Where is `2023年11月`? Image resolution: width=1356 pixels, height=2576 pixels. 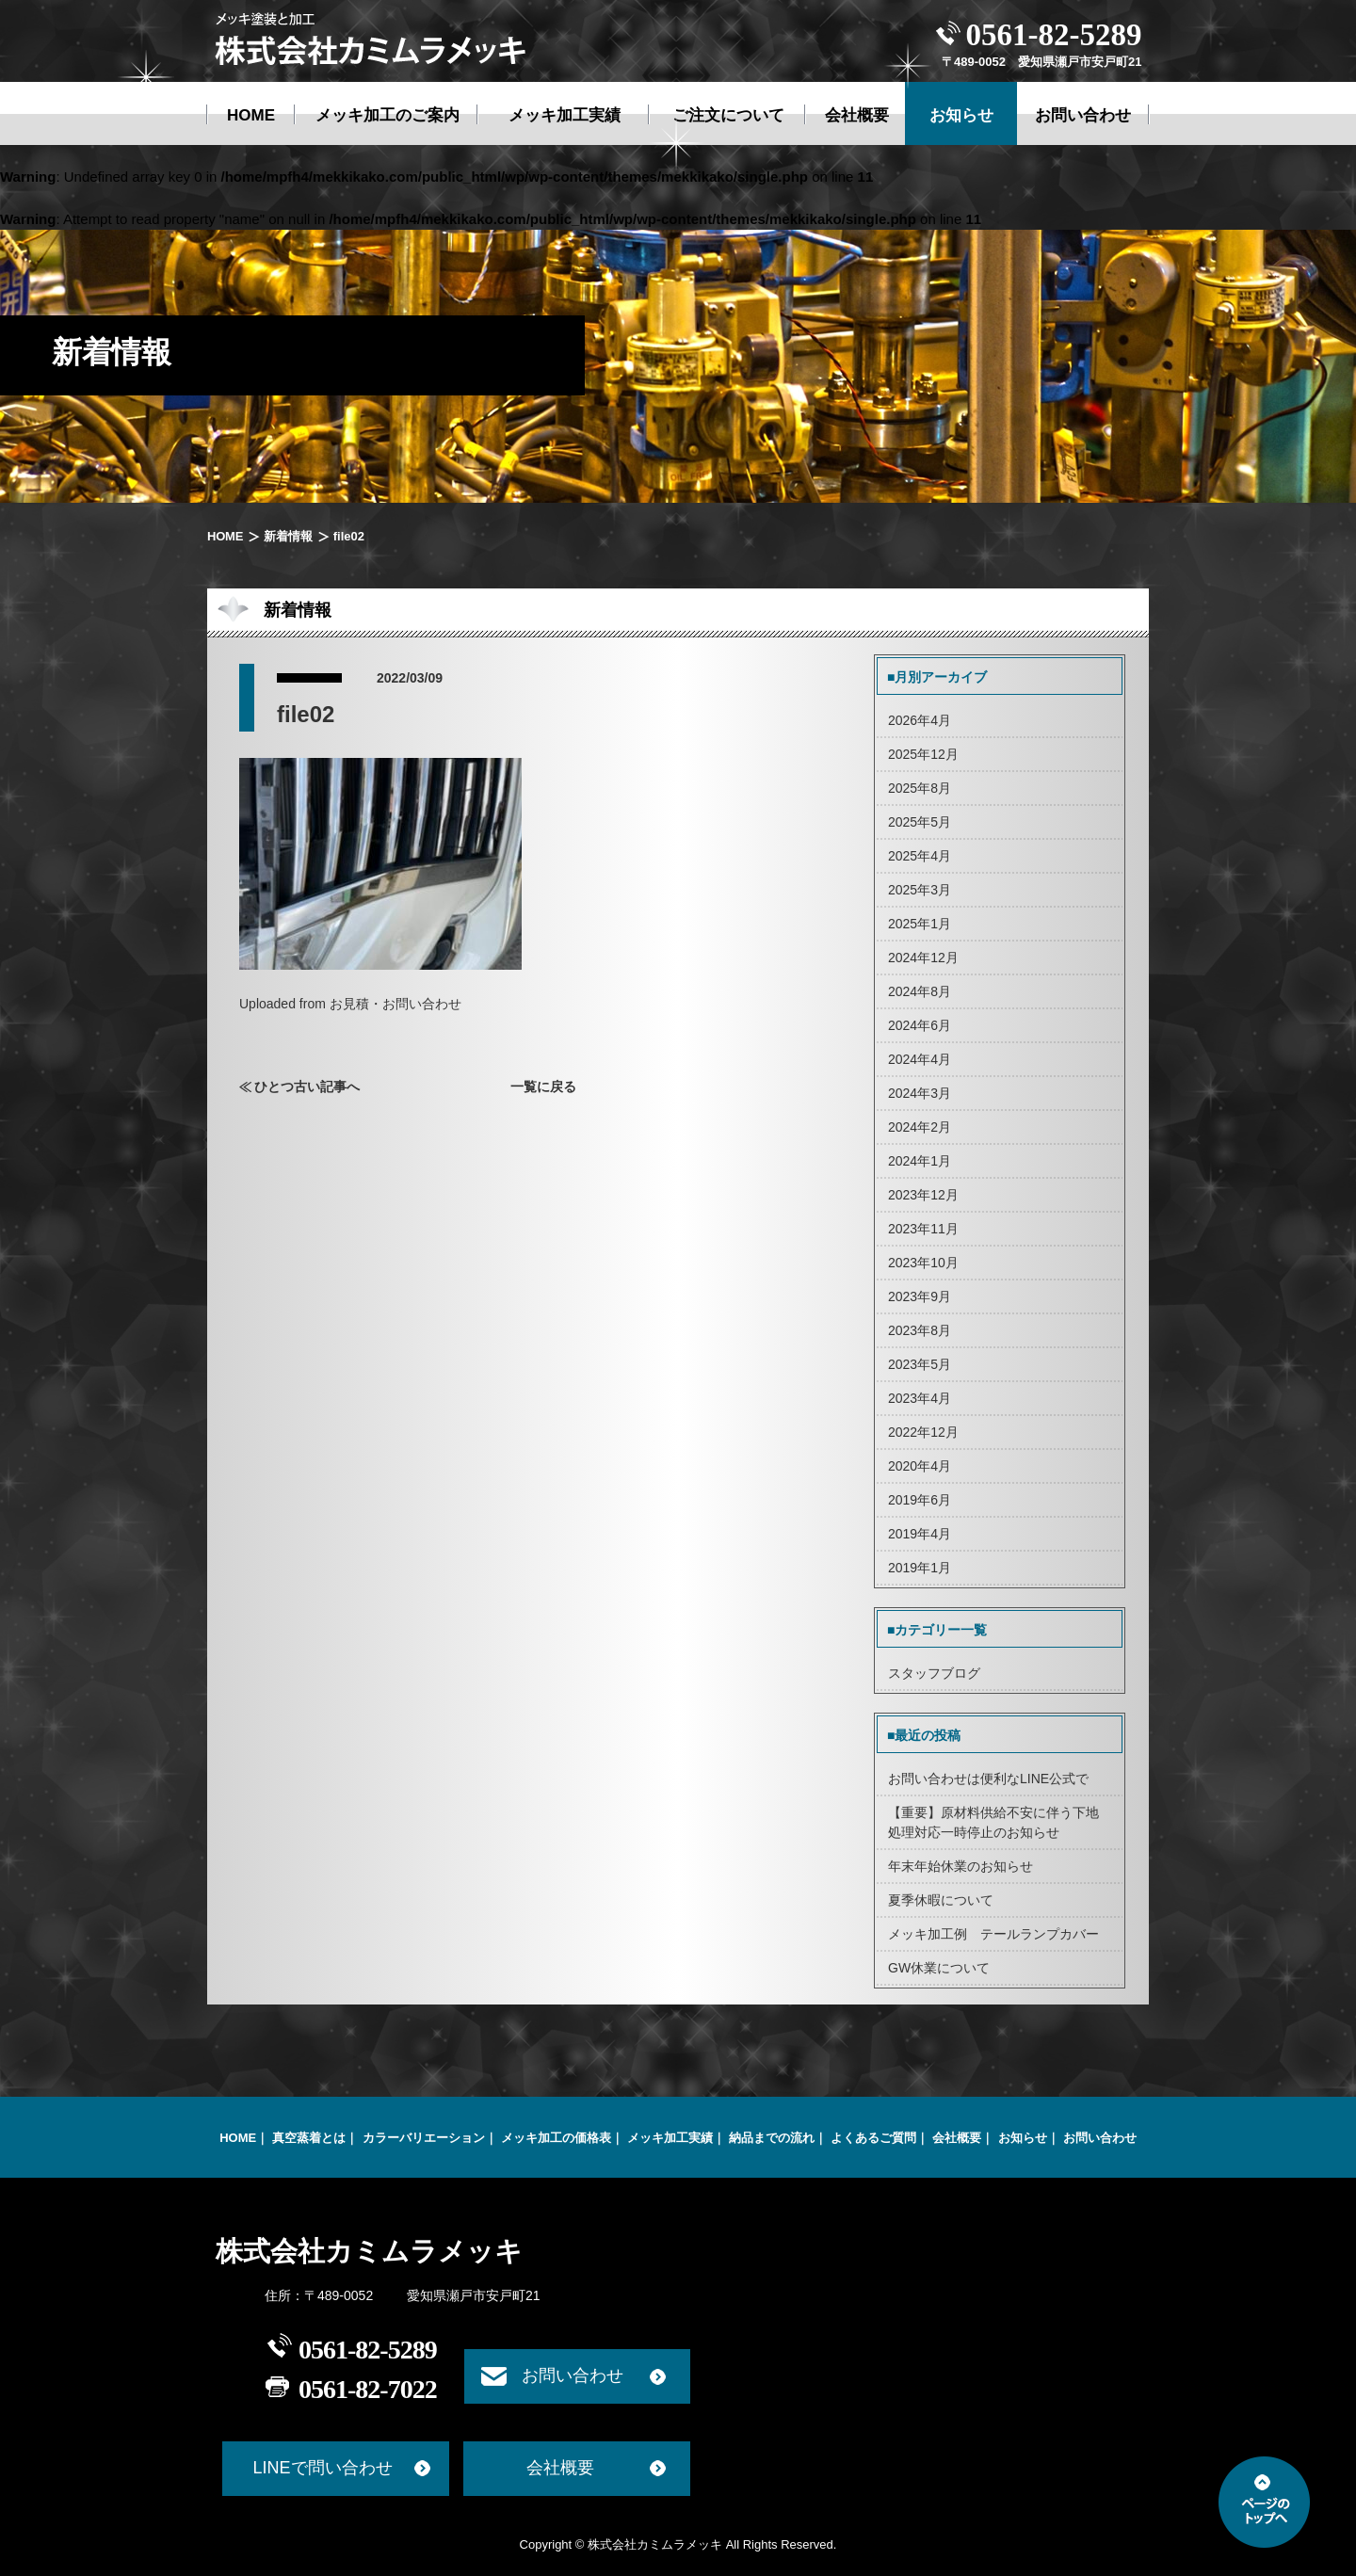
2023年11月 is located at coordinates (923, 1228).